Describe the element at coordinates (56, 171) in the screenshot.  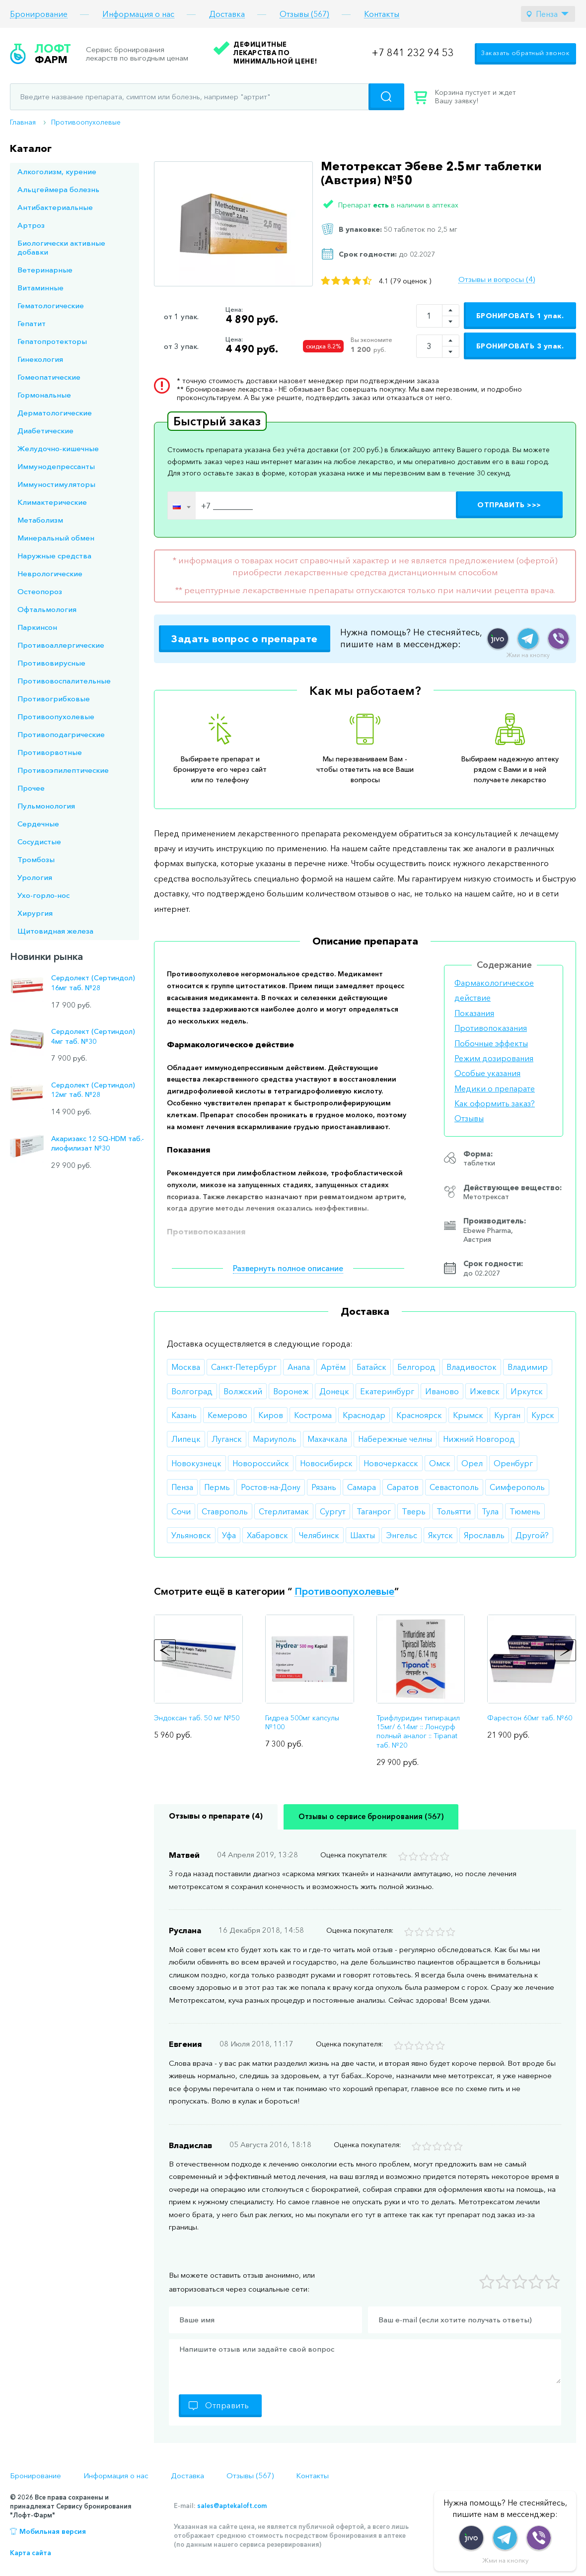
I see `Алкоголизм, курение` at that location.